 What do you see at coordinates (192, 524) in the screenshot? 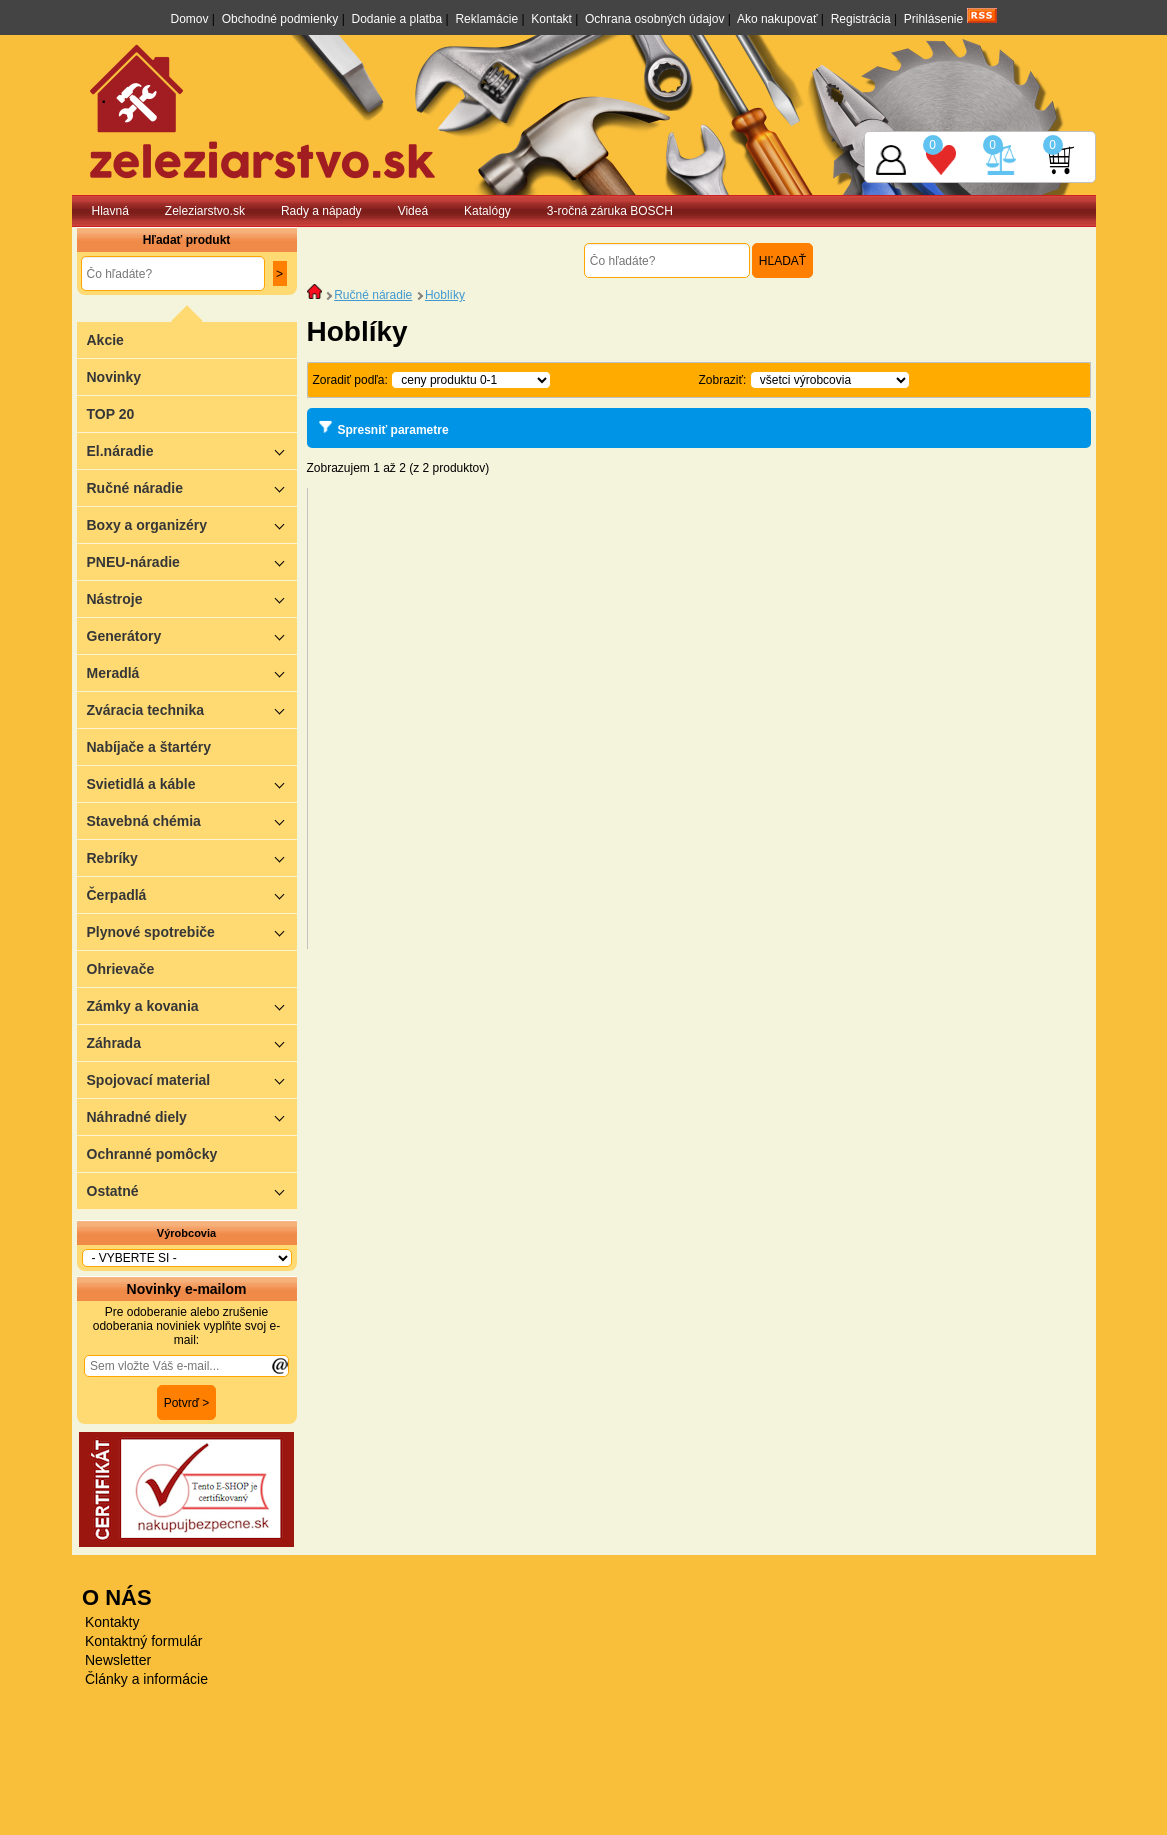
I see `Boxy a organizéry` at bounding box center [192, 524].